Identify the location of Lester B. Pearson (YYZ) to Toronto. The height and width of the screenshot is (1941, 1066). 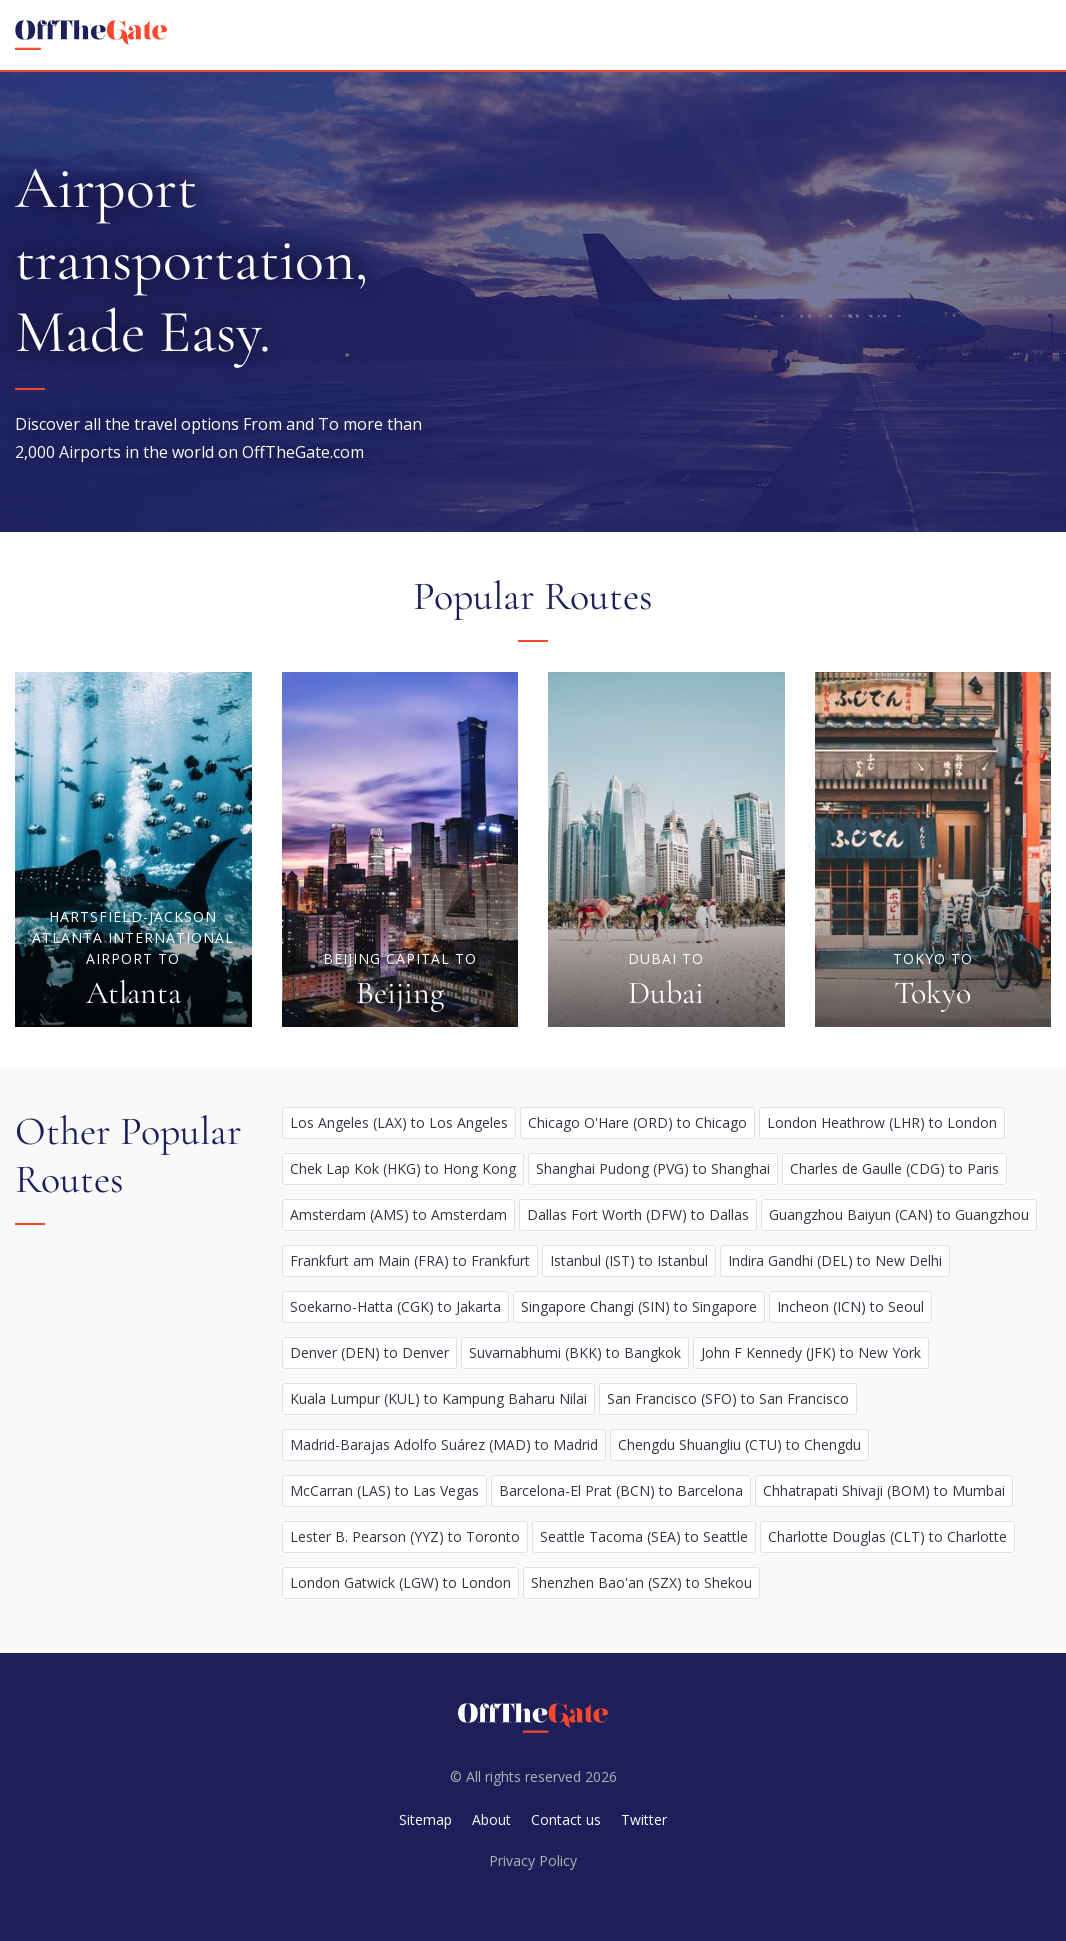
(405, 1536).